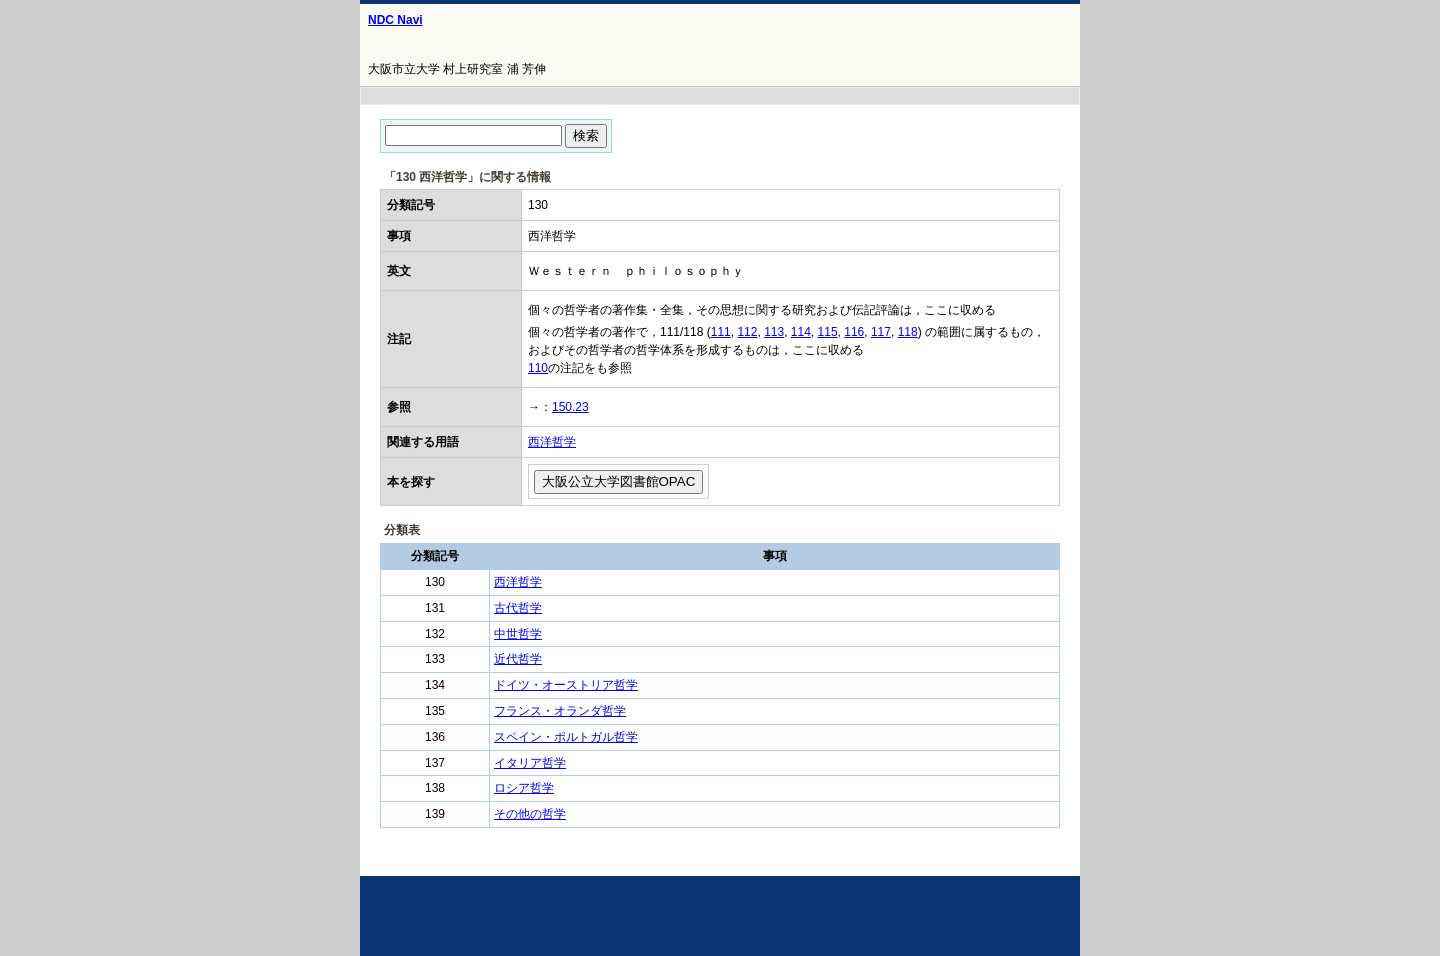 This screenshot has height=956, width=1440. What do you see at coordinates (747, 332) in the screenshot?
I see `112` at bounding box center [747, 332].